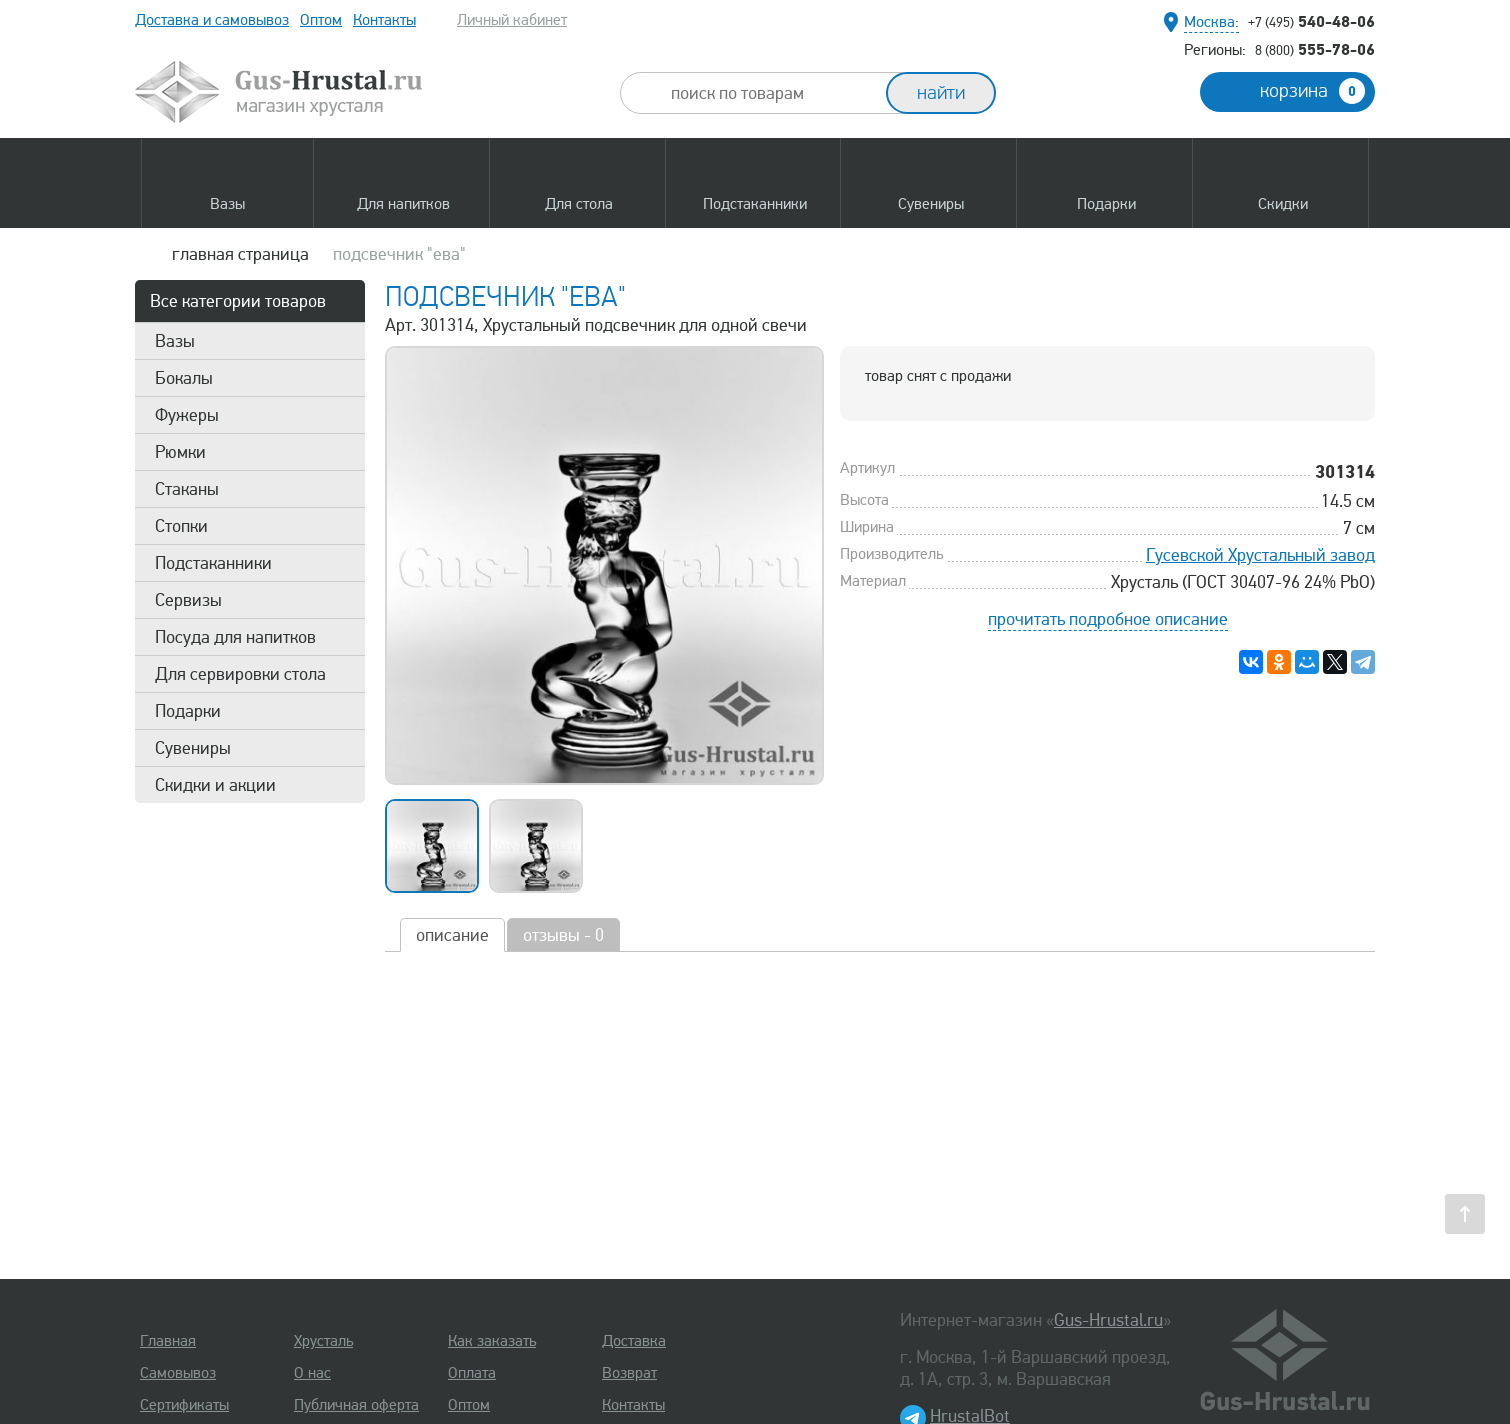  What do you see at coordinates (180, 452) in the screenshot?
I see `Рюмки` at bounding box center [180, 452].